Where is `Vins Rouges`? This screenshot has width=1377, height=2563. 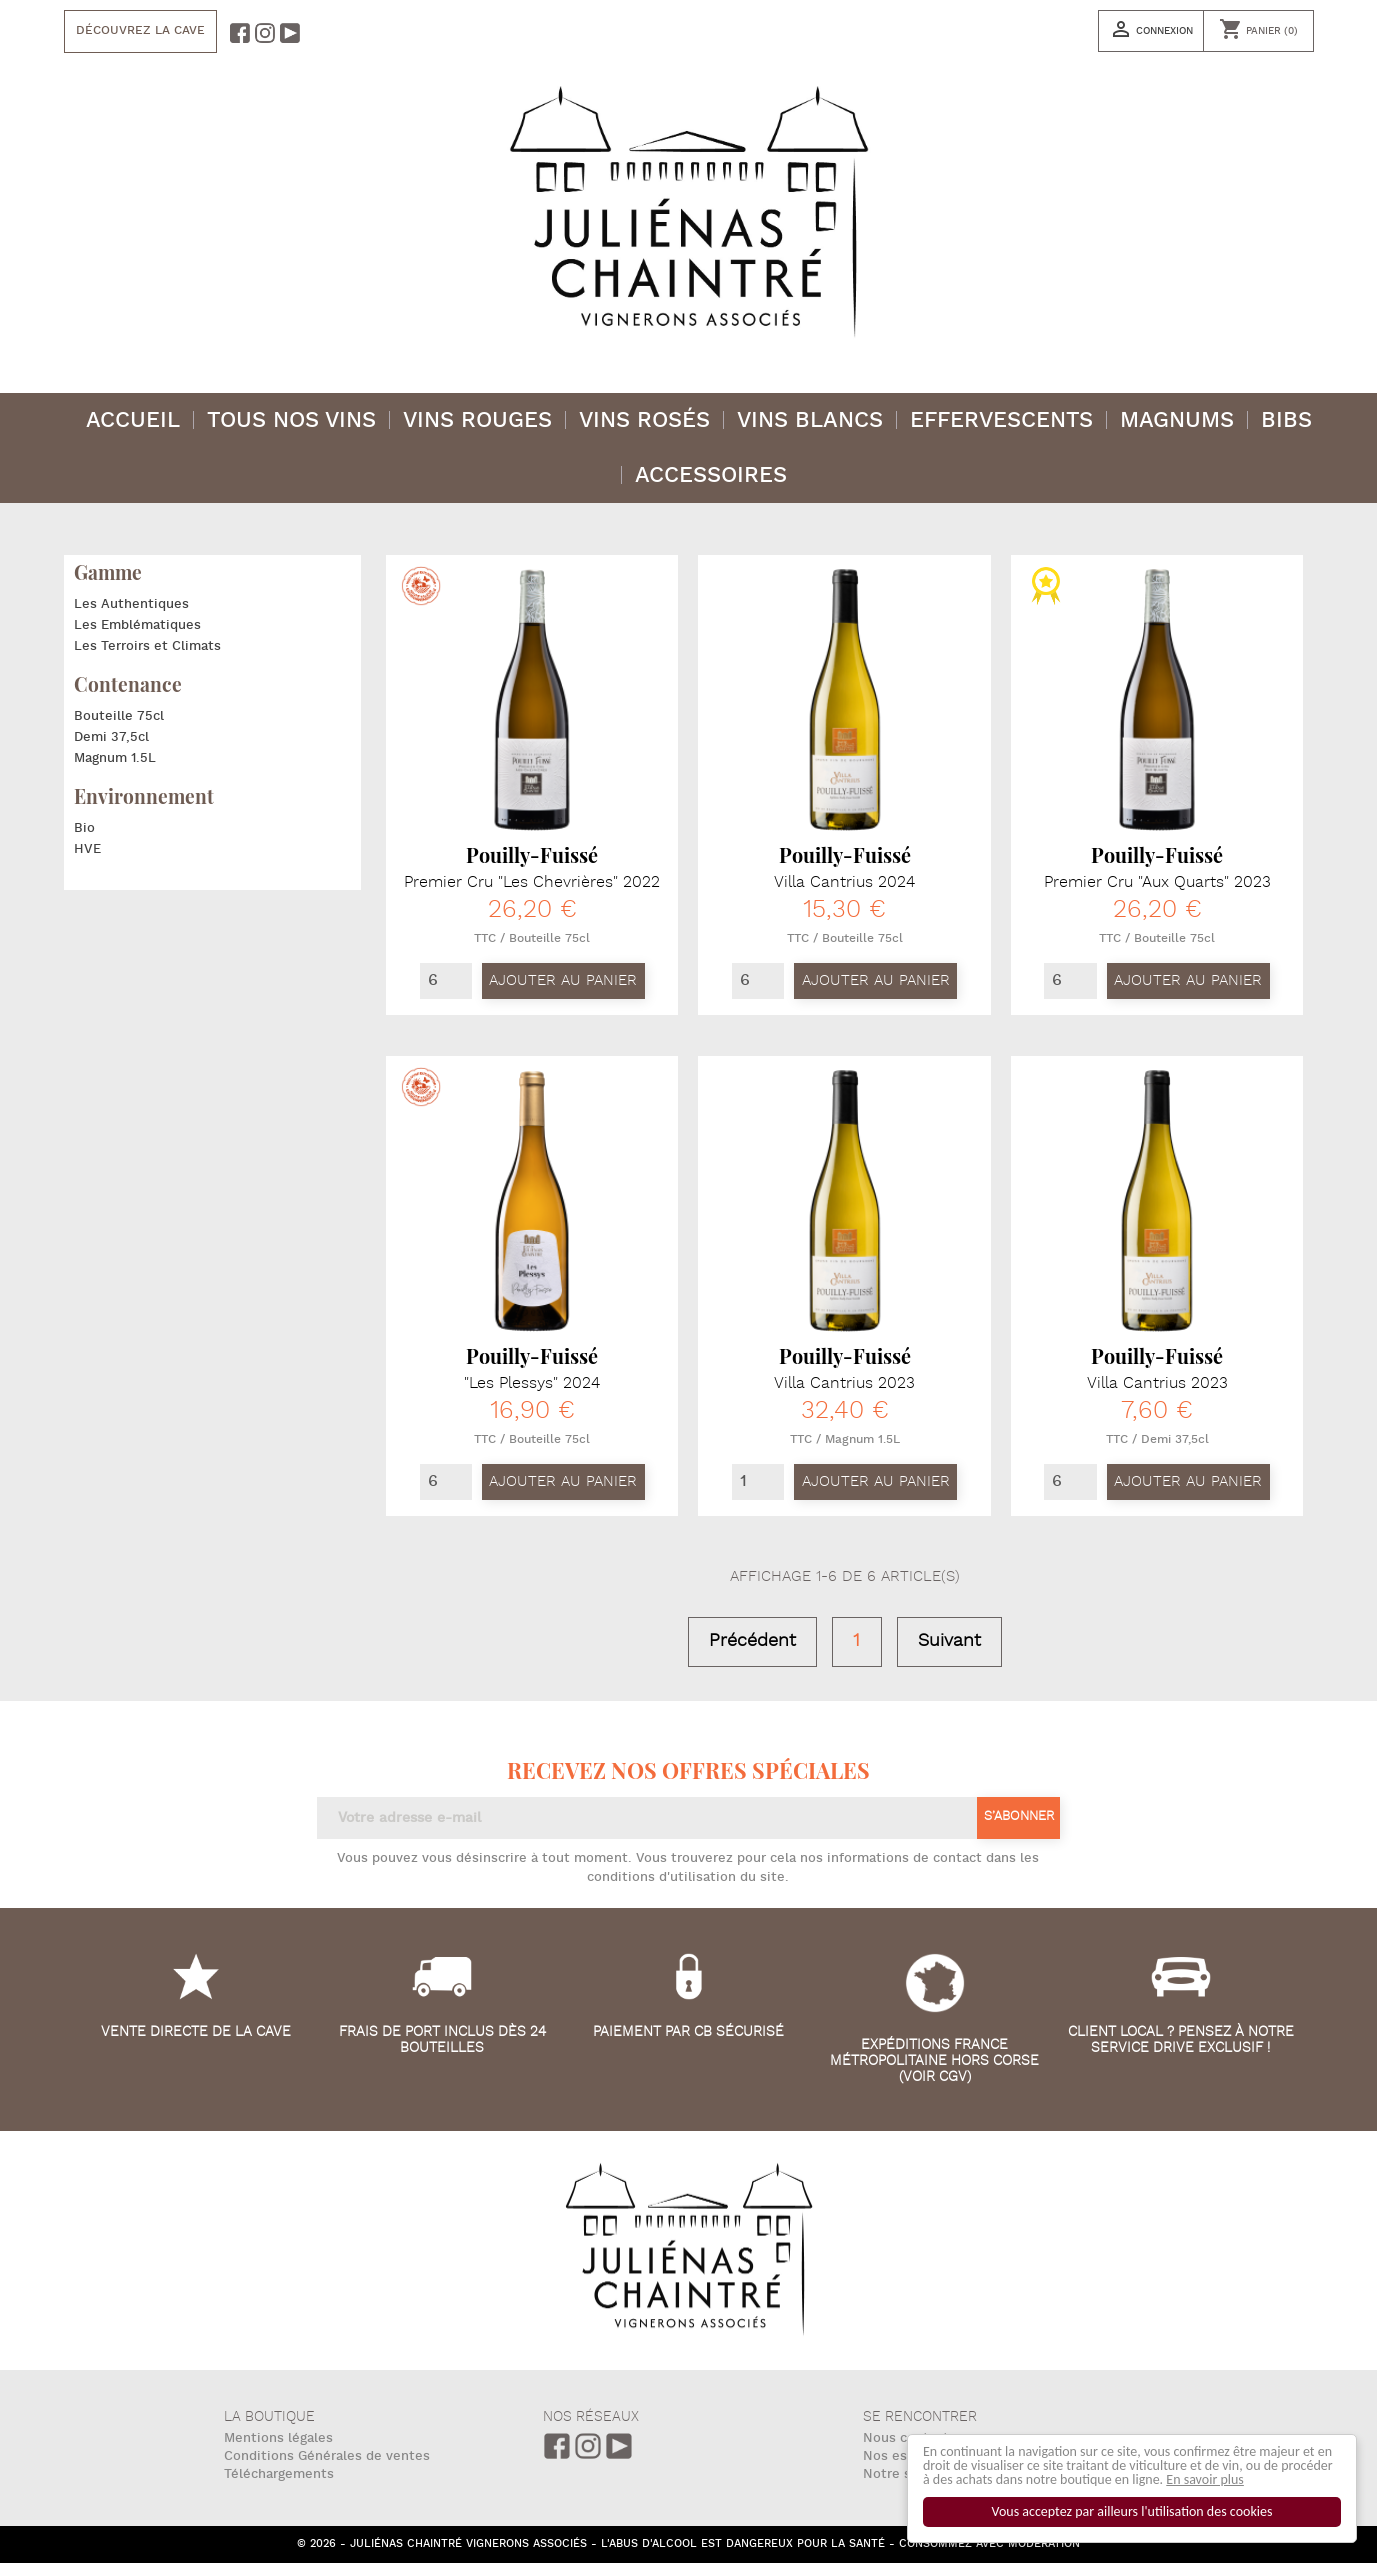
Vins Rouges is located at coordinates (477, 421).